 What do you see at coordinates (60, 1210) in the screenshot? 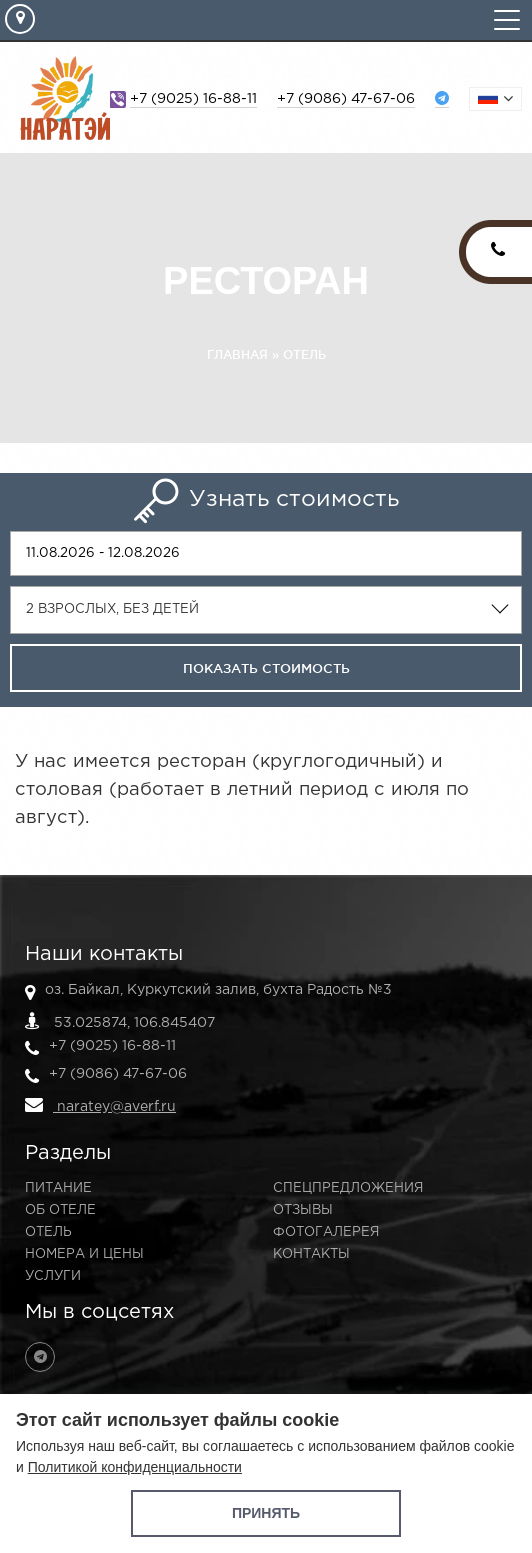
I see `Об отеле` at bounding box center [60, 1210].